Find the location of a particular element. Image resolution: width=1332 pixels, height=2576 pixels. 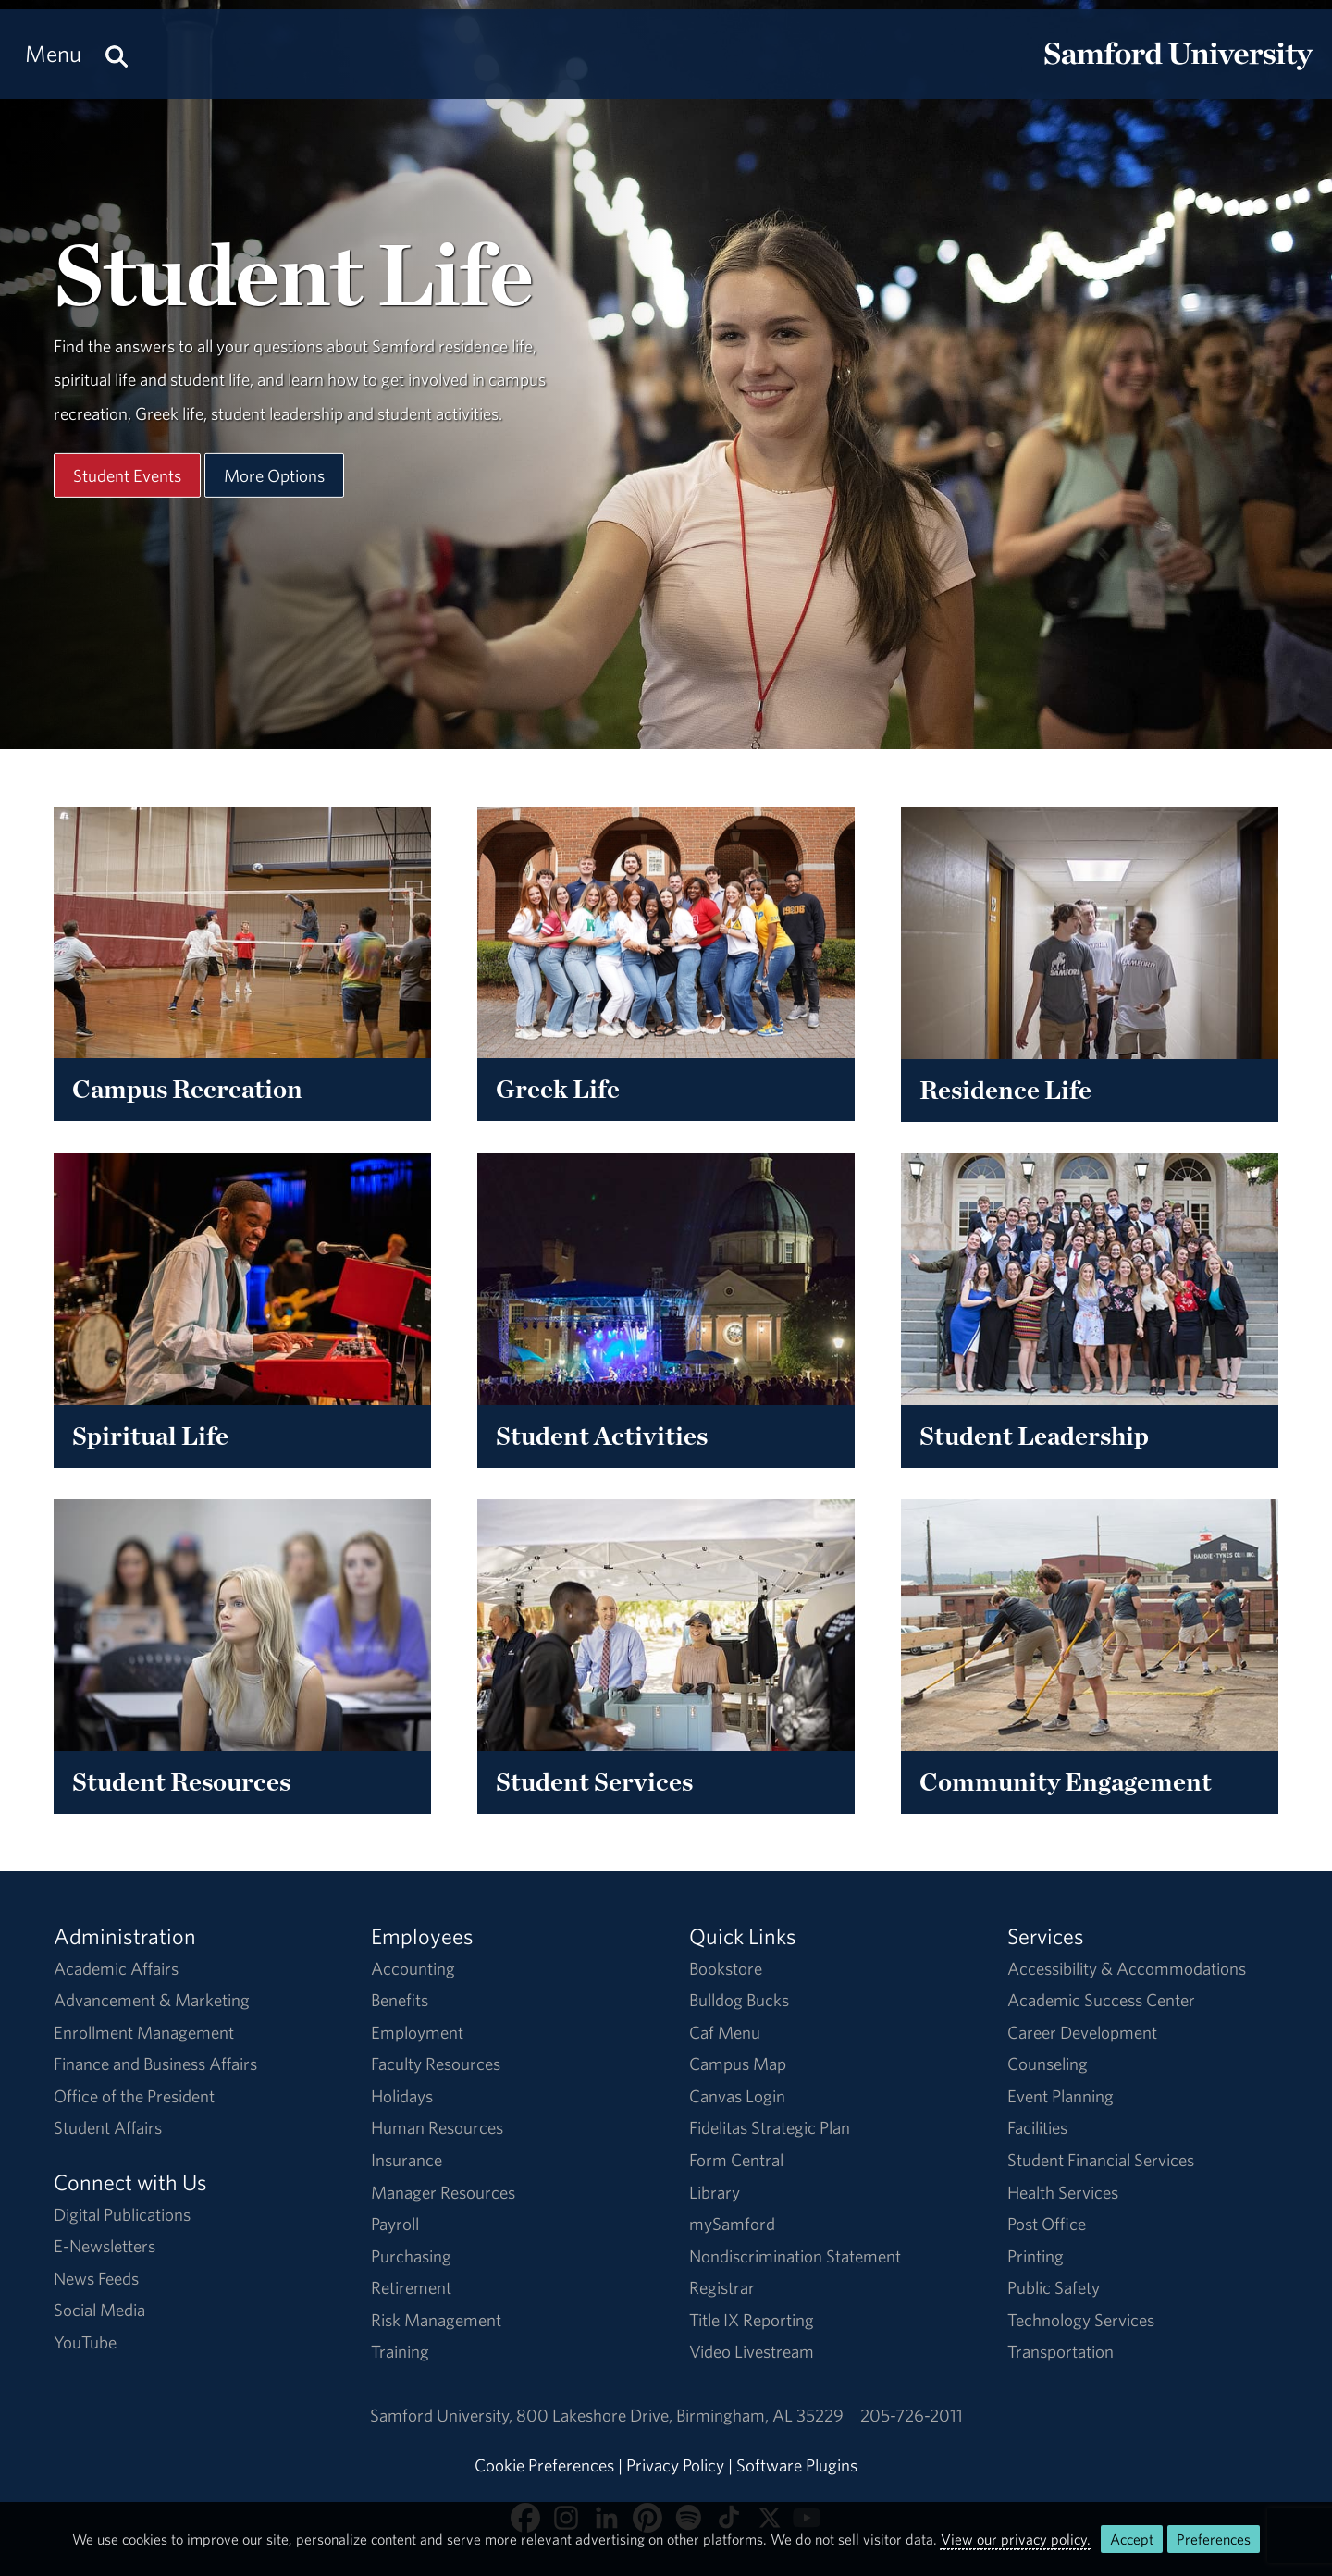

[Return to the homepage.] is located at coordinates (1178, 70).